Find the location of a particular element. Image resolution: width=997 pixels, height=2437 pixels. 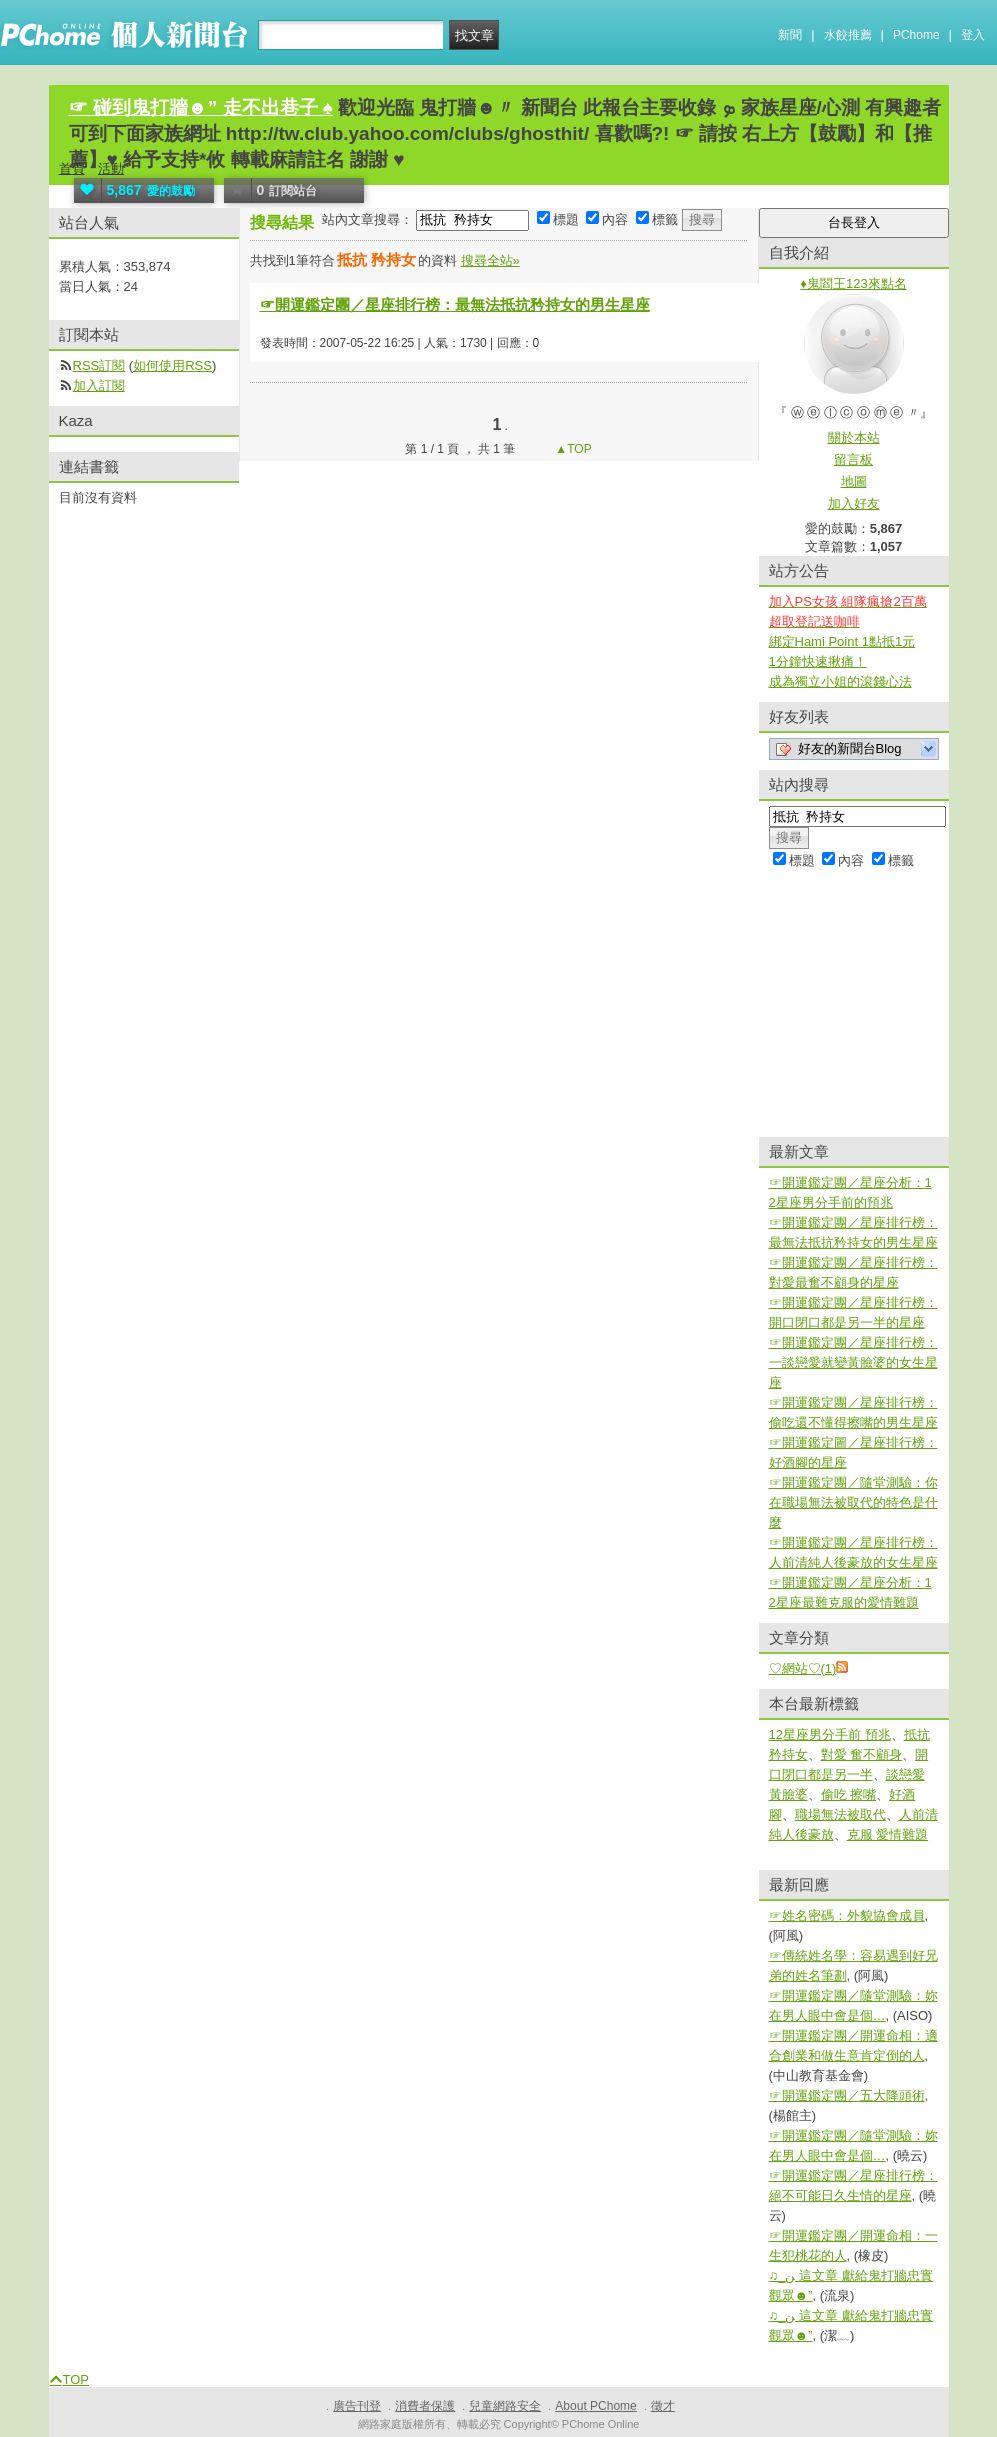

1分鐘快速揪痛！ is located at coordinates (818, 661).